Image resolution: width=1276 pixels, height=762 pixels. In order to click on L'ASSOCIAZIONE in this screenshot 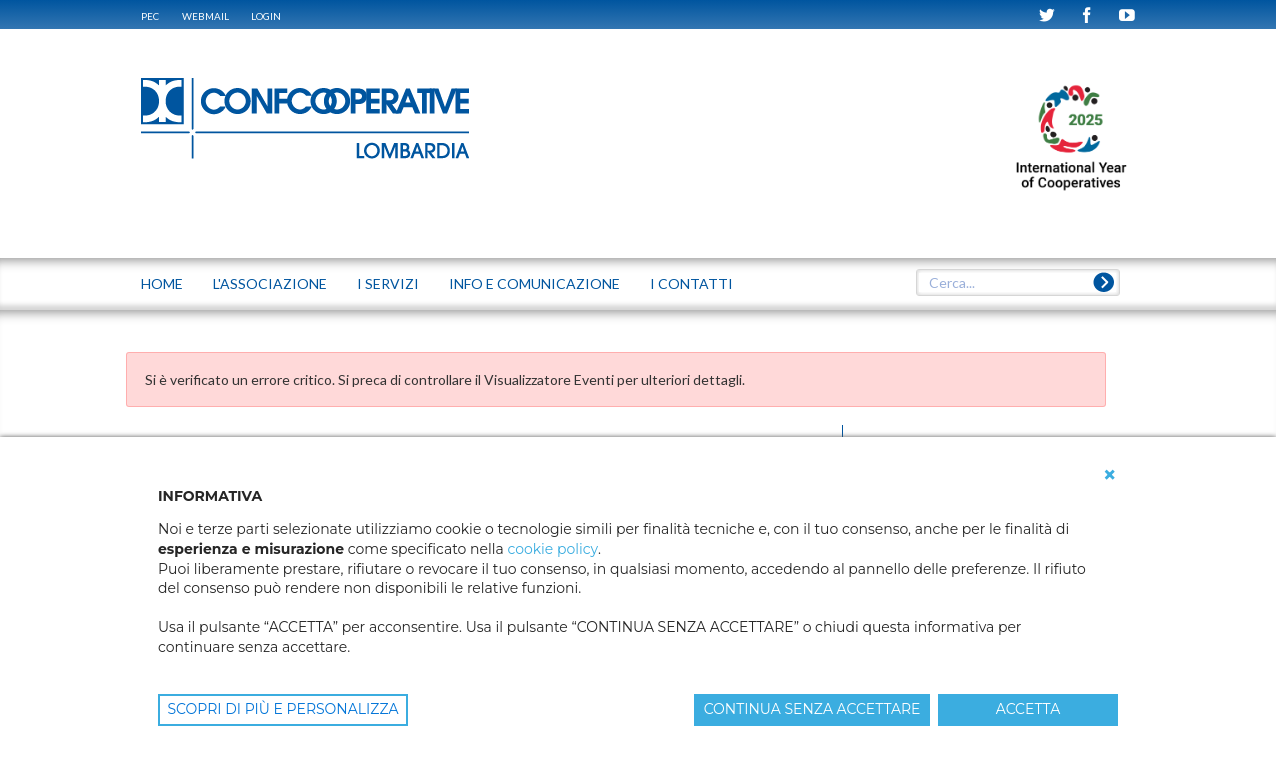, I will do `click(270, 283)`.